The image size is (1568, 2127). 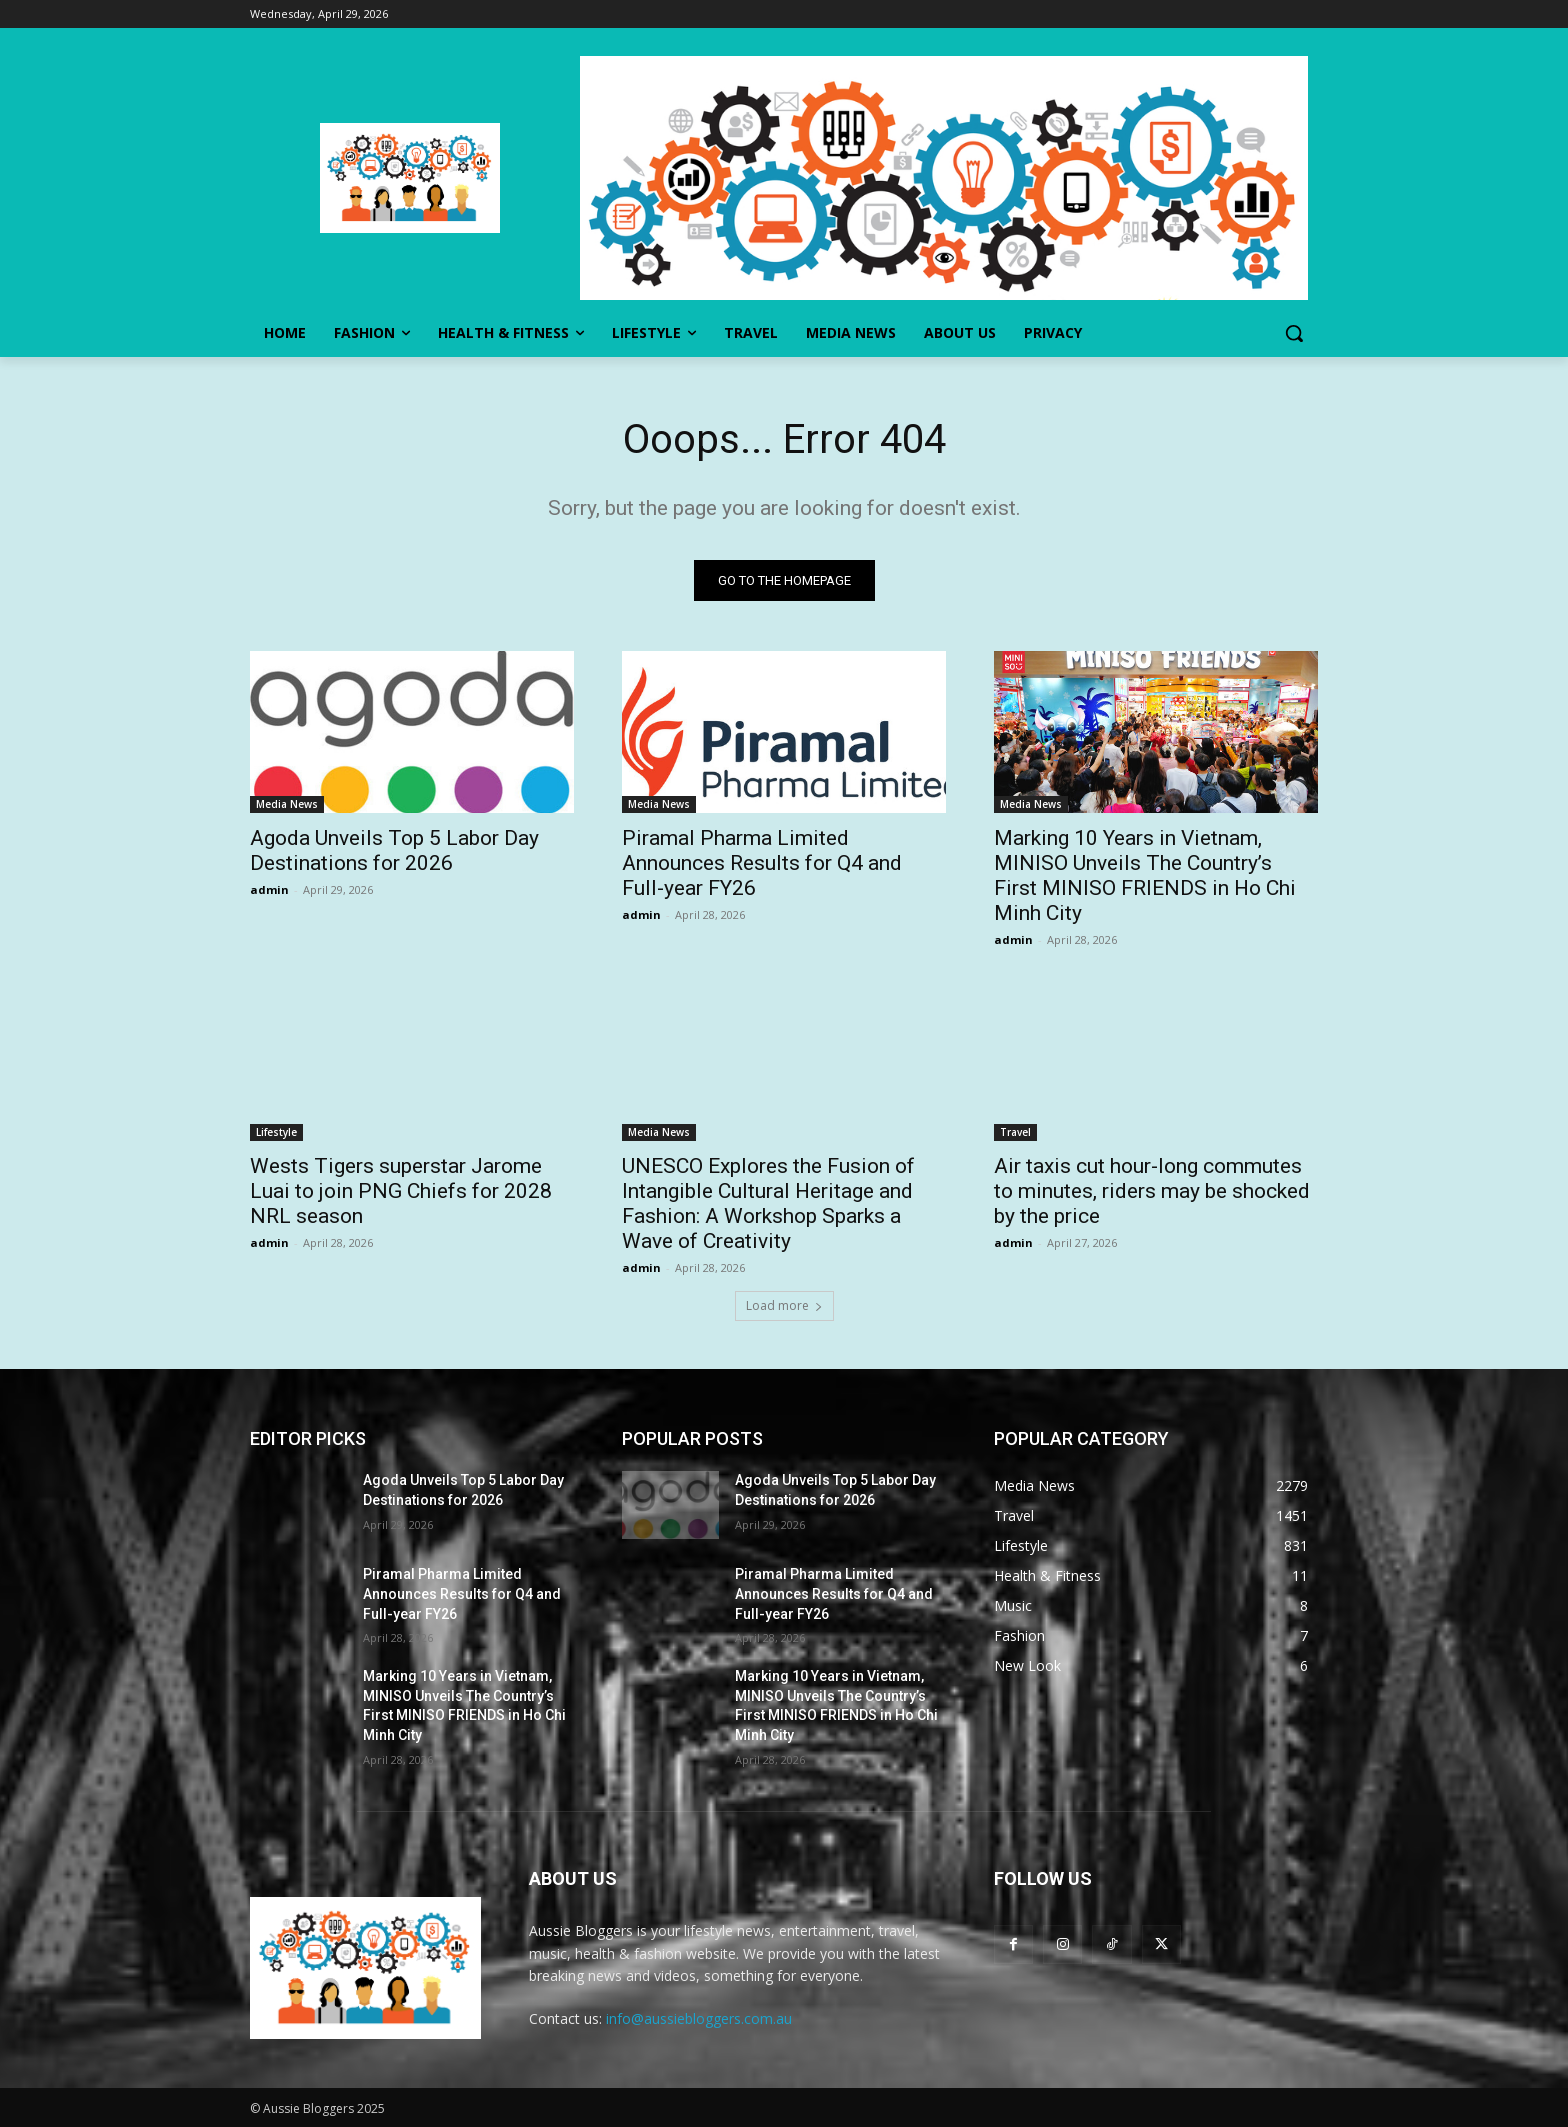 What do you see at coordinates (762, 863) in the screenshot?
I see `Piramal Pharma Limited Announces Results for Q4 and Full-year FY26` at bounding box center [762, 863].